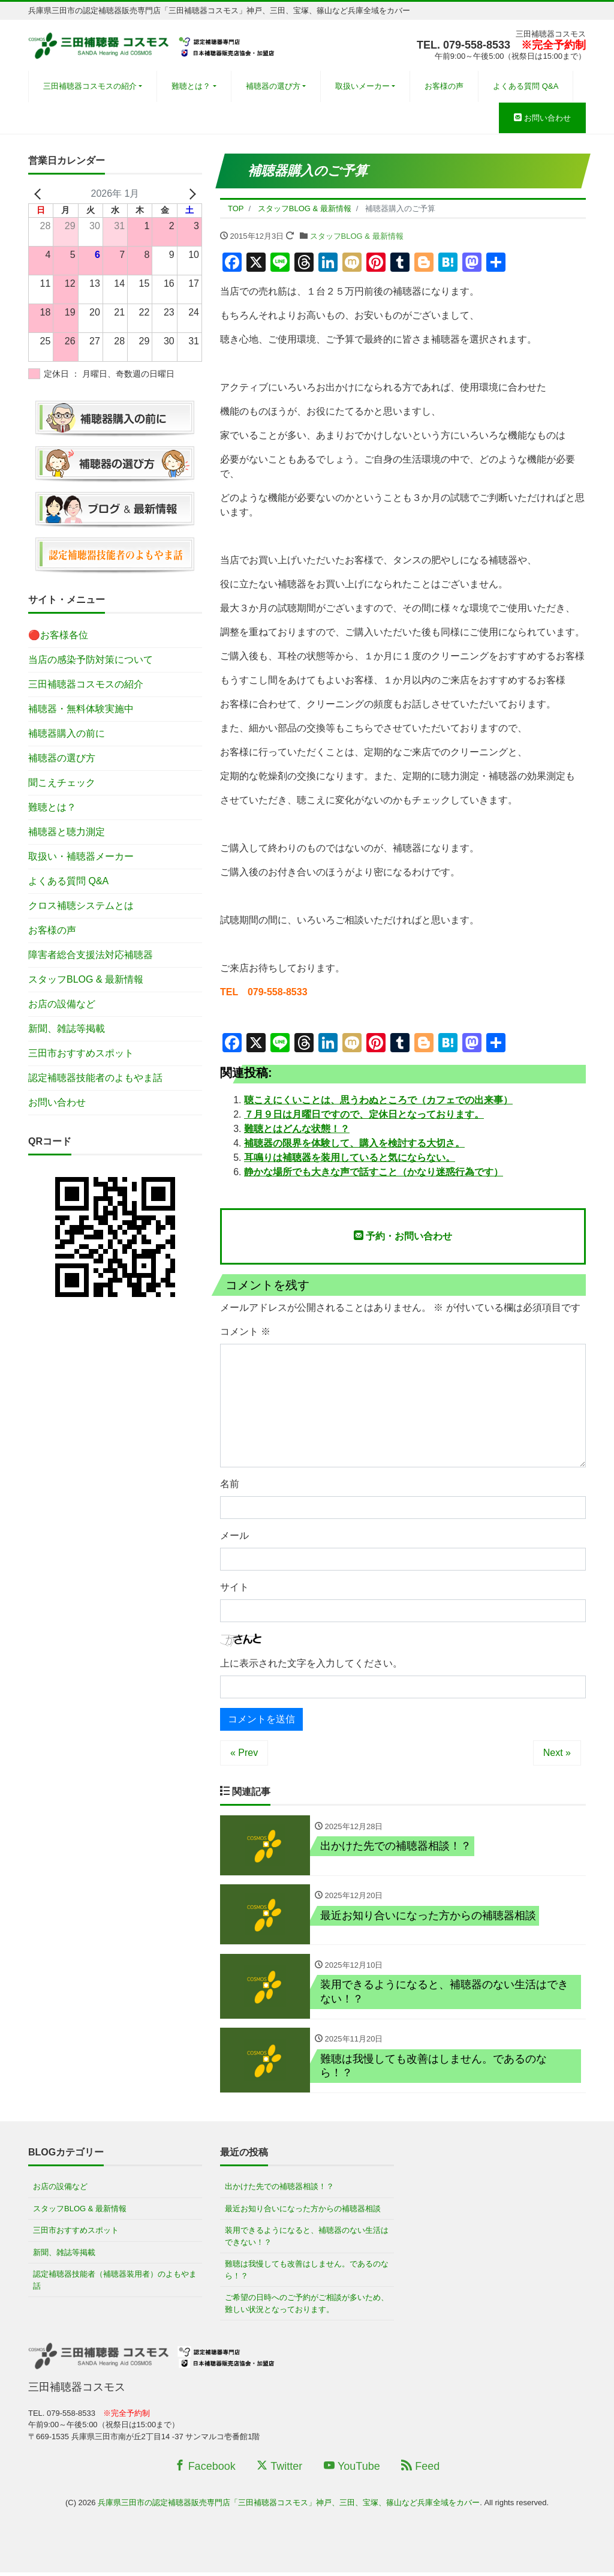  I want to click on 補聴器購入の前に, so click(66, 733).